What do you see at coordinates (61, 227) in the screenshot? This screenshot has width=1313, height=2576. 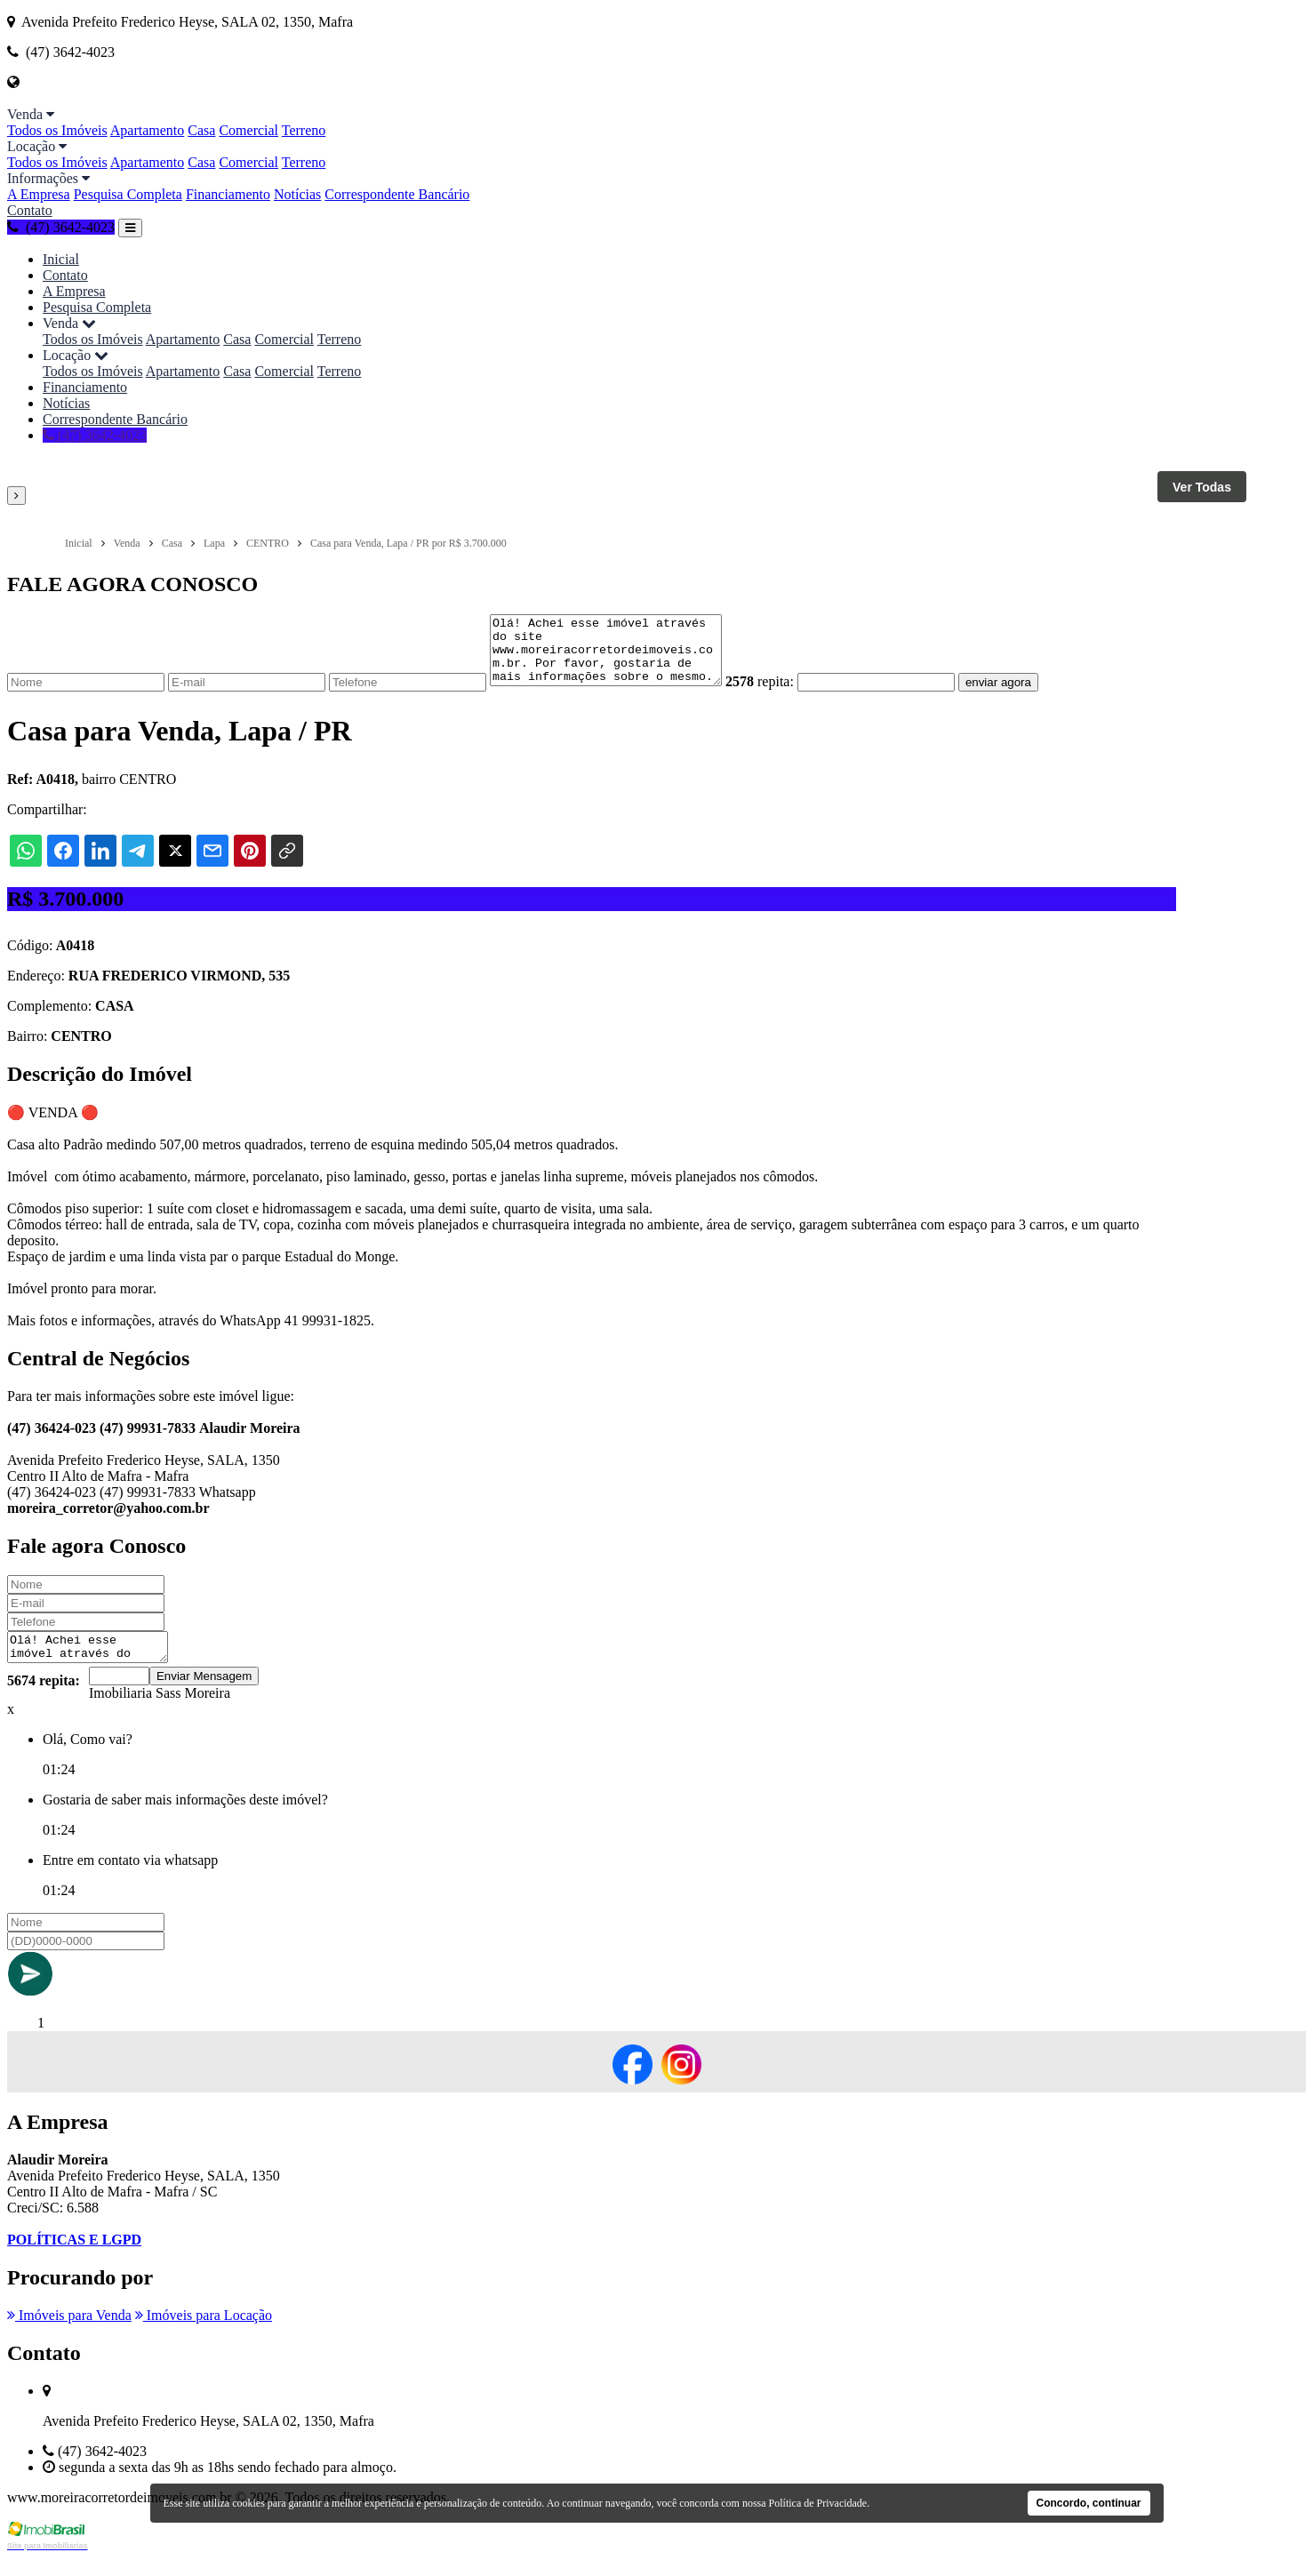 I see `(47) 3642-4023` at bounding box center [61, 227].